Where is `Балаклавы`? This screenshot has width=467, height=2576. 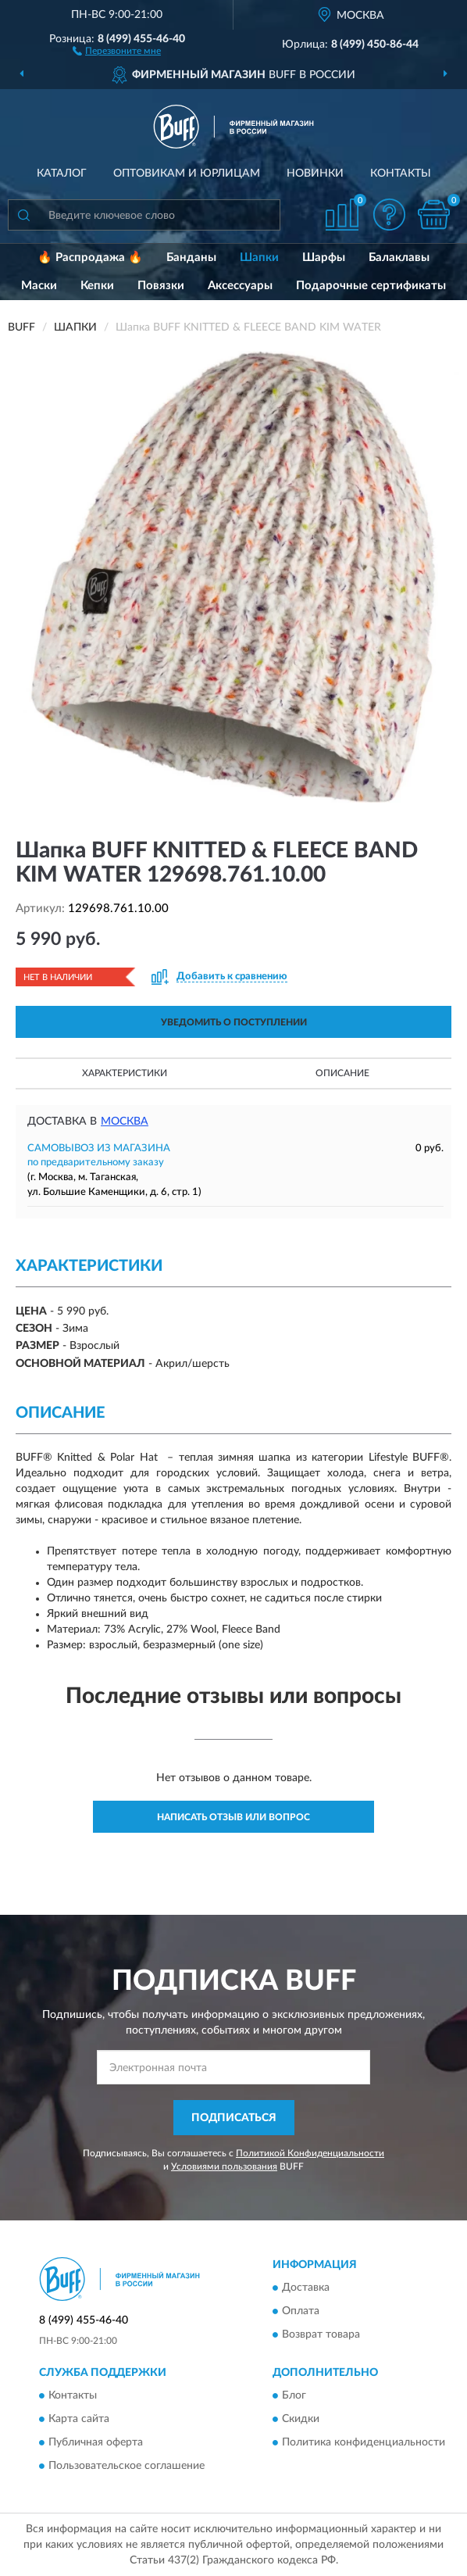
Балаклавы is located at coordinates (399, 257).